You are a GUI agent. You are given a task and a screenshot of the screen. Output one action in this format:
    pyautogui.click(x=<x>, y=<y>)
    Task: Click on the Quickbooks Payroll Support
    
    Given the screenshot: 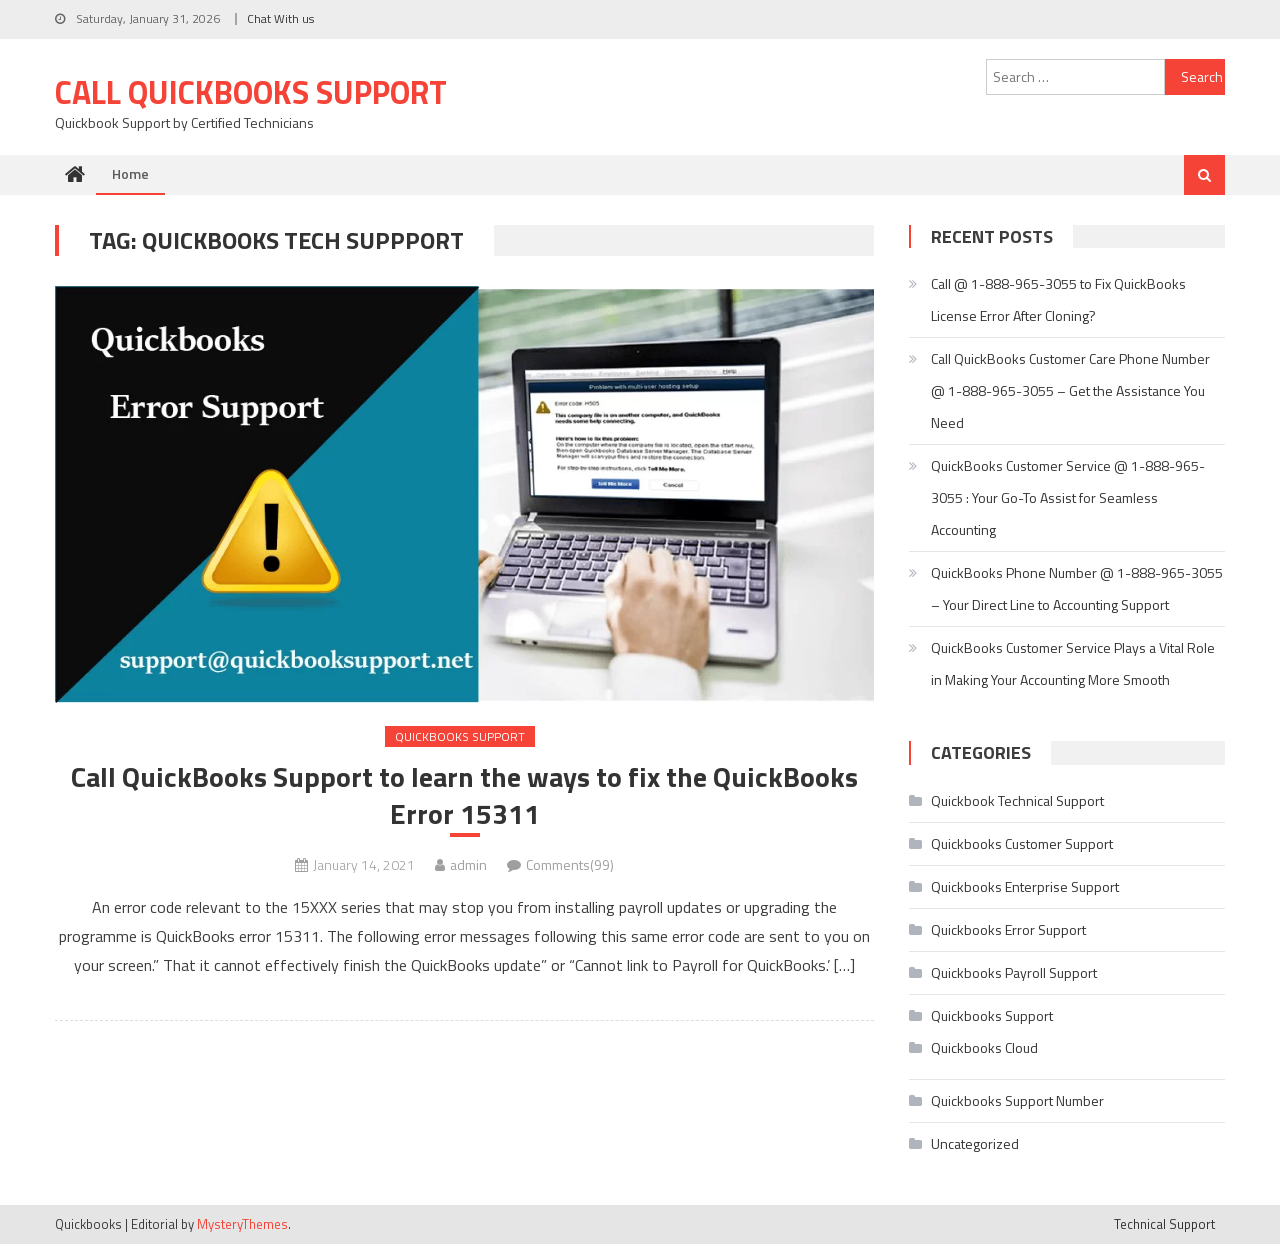 What is the action you would take?
    pyautogui.click(x=1014, y=972)
    